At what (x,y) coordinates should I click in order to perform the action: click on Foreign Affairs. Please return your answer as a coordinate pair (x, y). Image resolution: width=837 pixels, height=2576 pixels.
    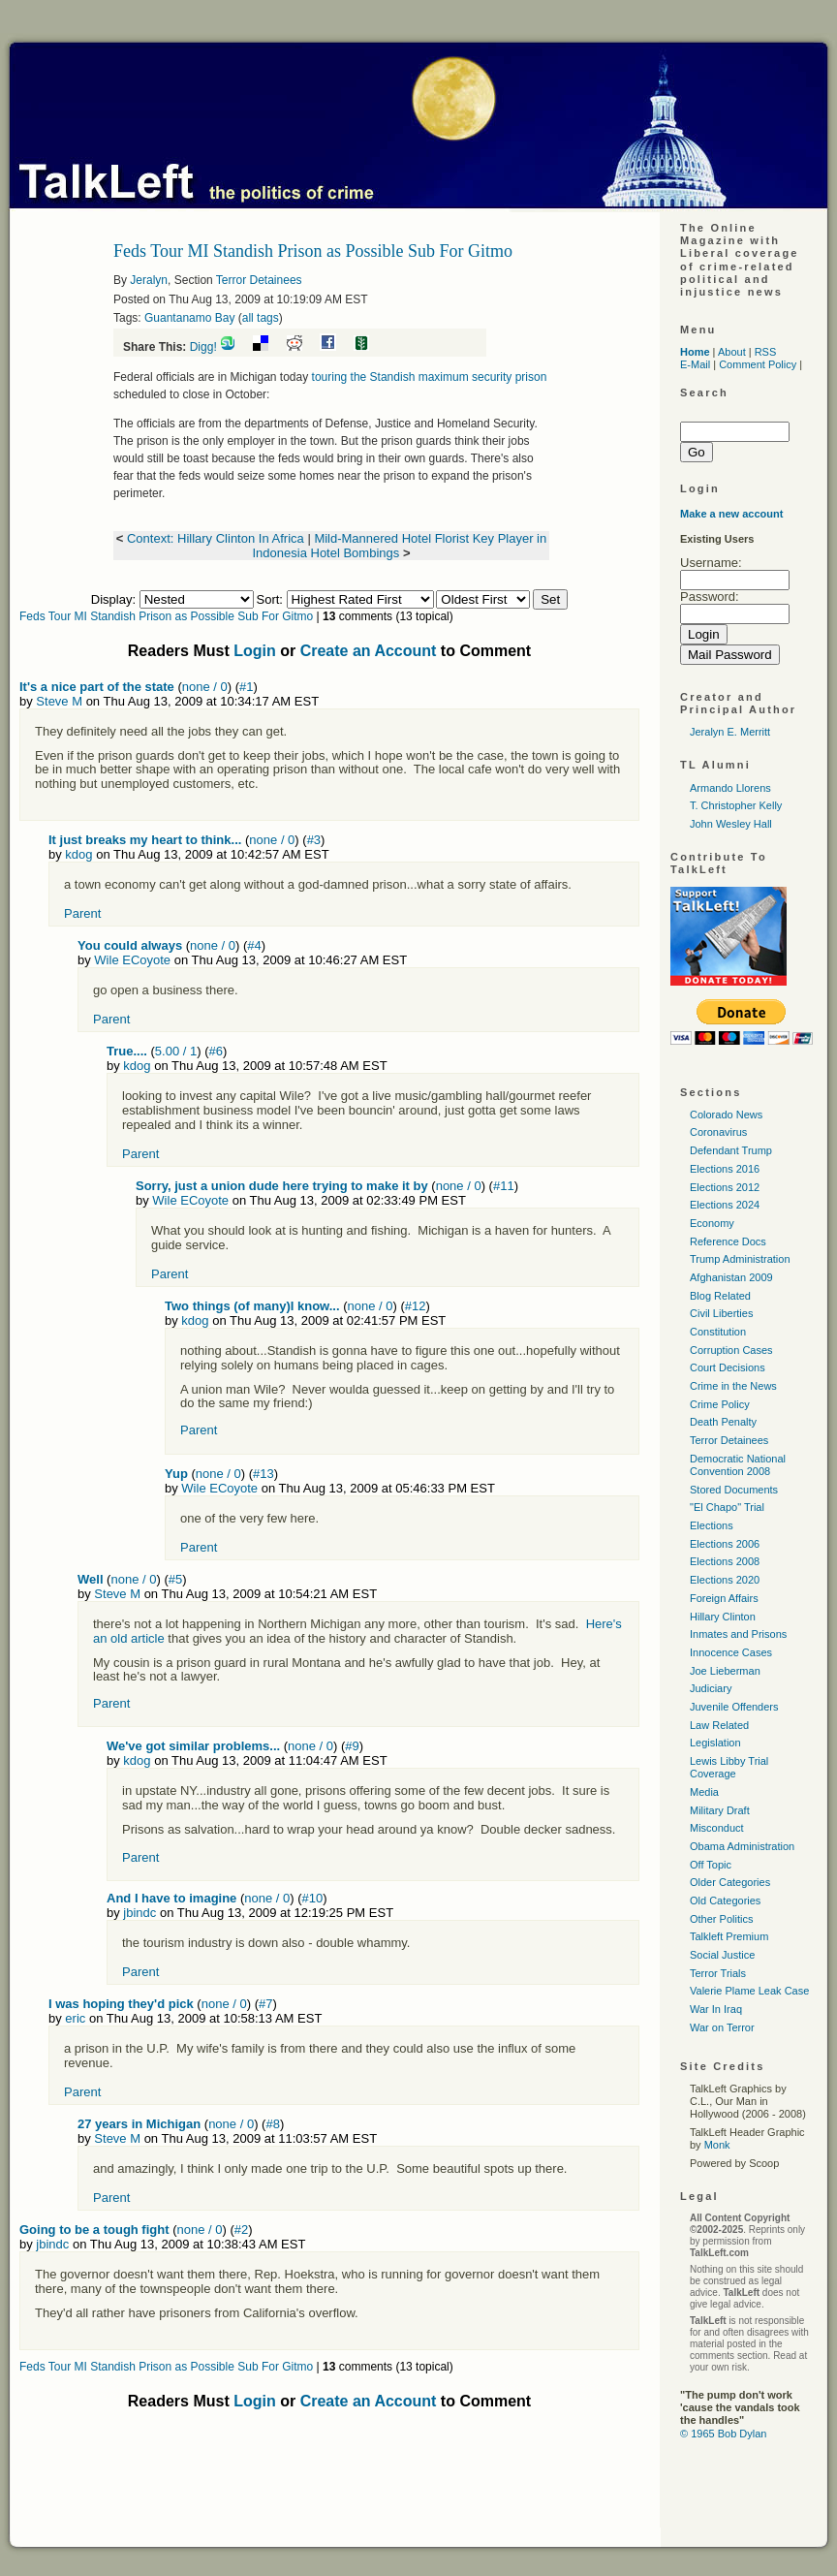
    Looking at the image, I should click on (724, 1598).